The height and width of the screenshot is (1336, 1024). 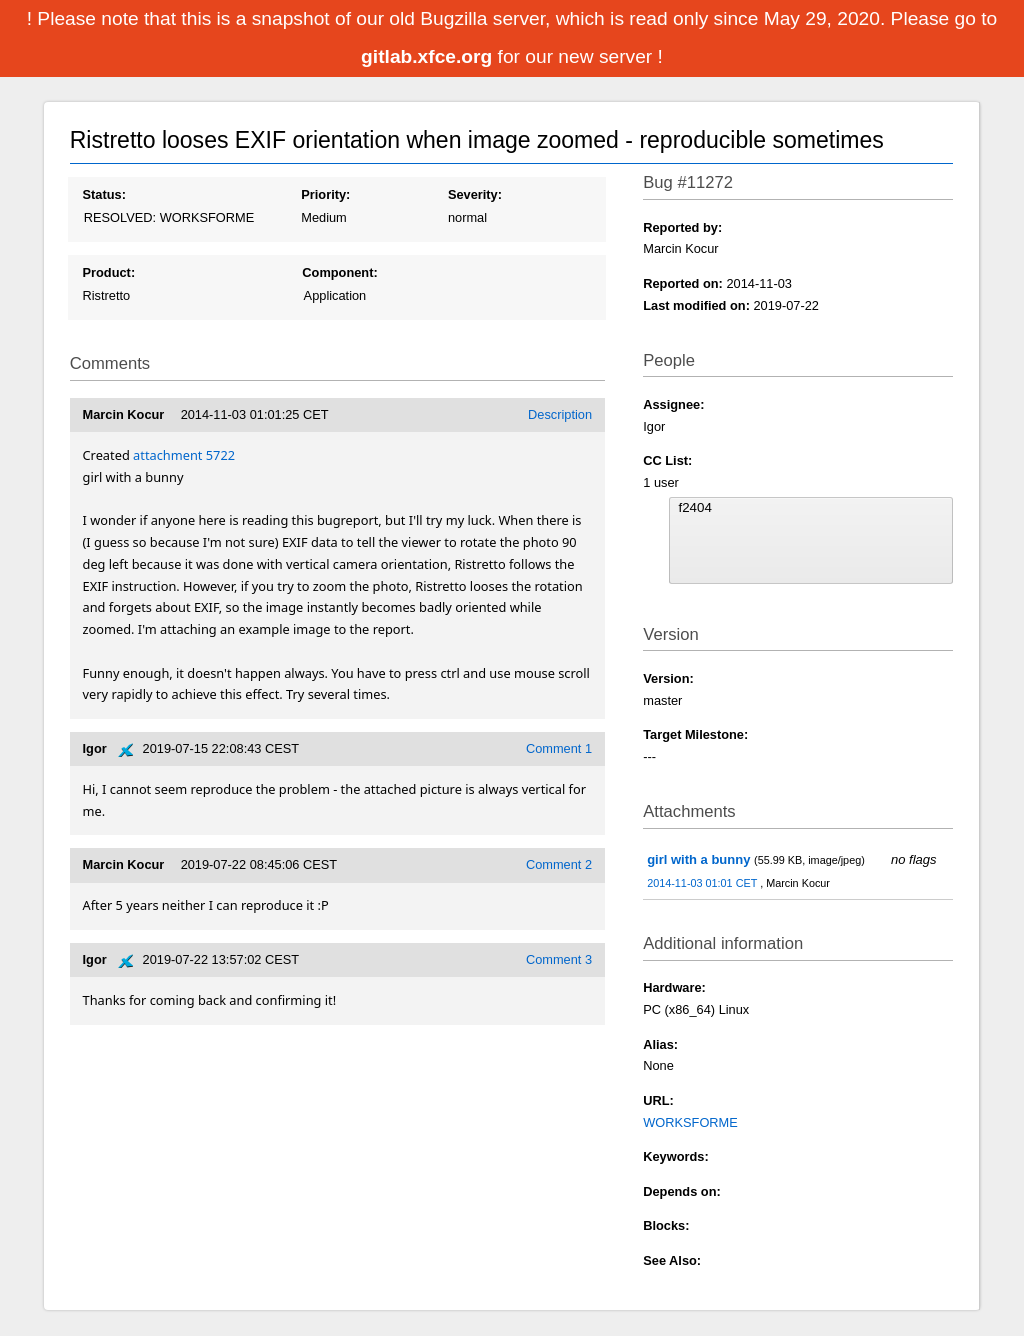 What do you see at coordinates (559, 959) in the screenshot?
I see `Comment 3` at bounding box center [559, 959].